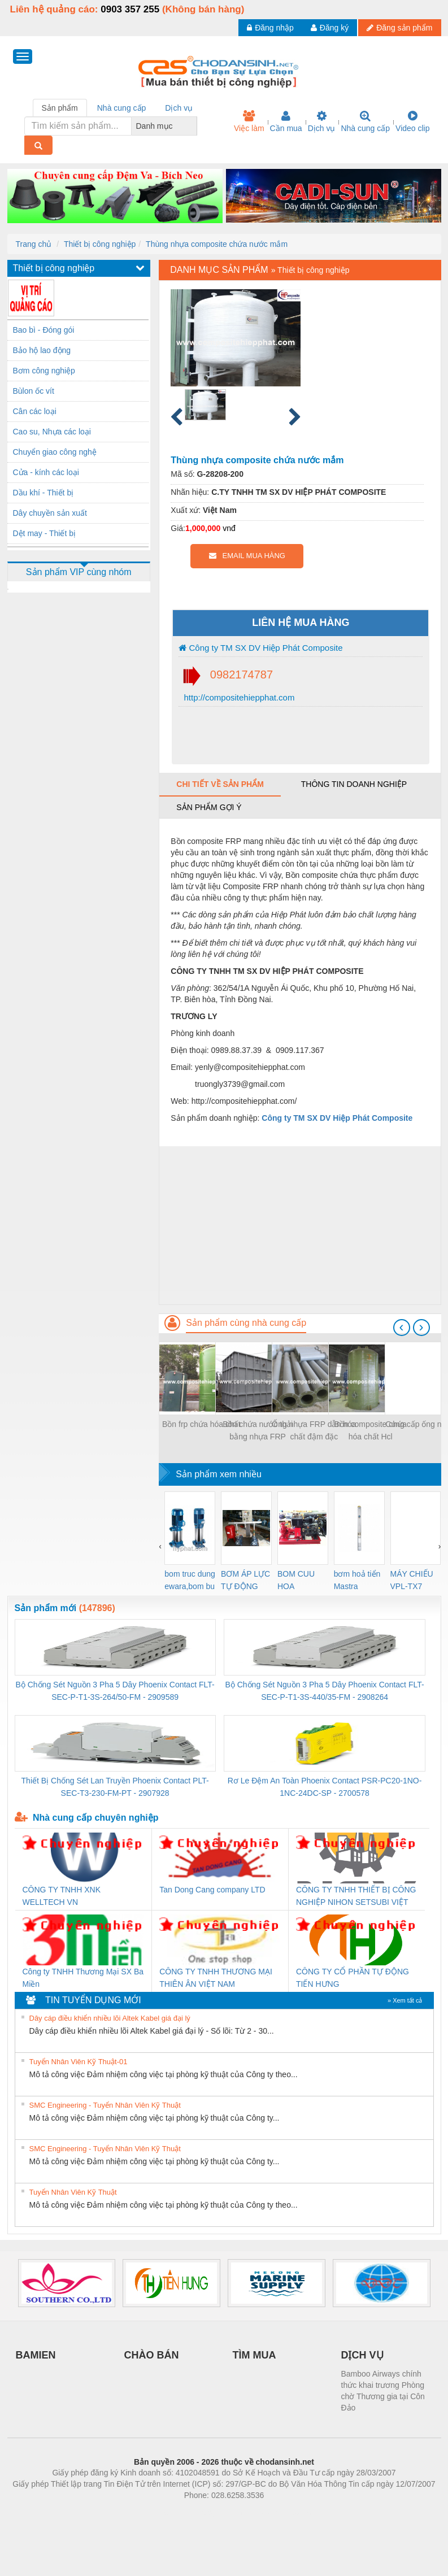 The height and width of the screenshot is (2576, 448). I want to click on Bộ Chống Sét Nguồn 3 Pha 5 Dây Phoenix Contact FLT-SEC-P-T1-3S-440/35-FM - 2908264, so click(324, 1691).